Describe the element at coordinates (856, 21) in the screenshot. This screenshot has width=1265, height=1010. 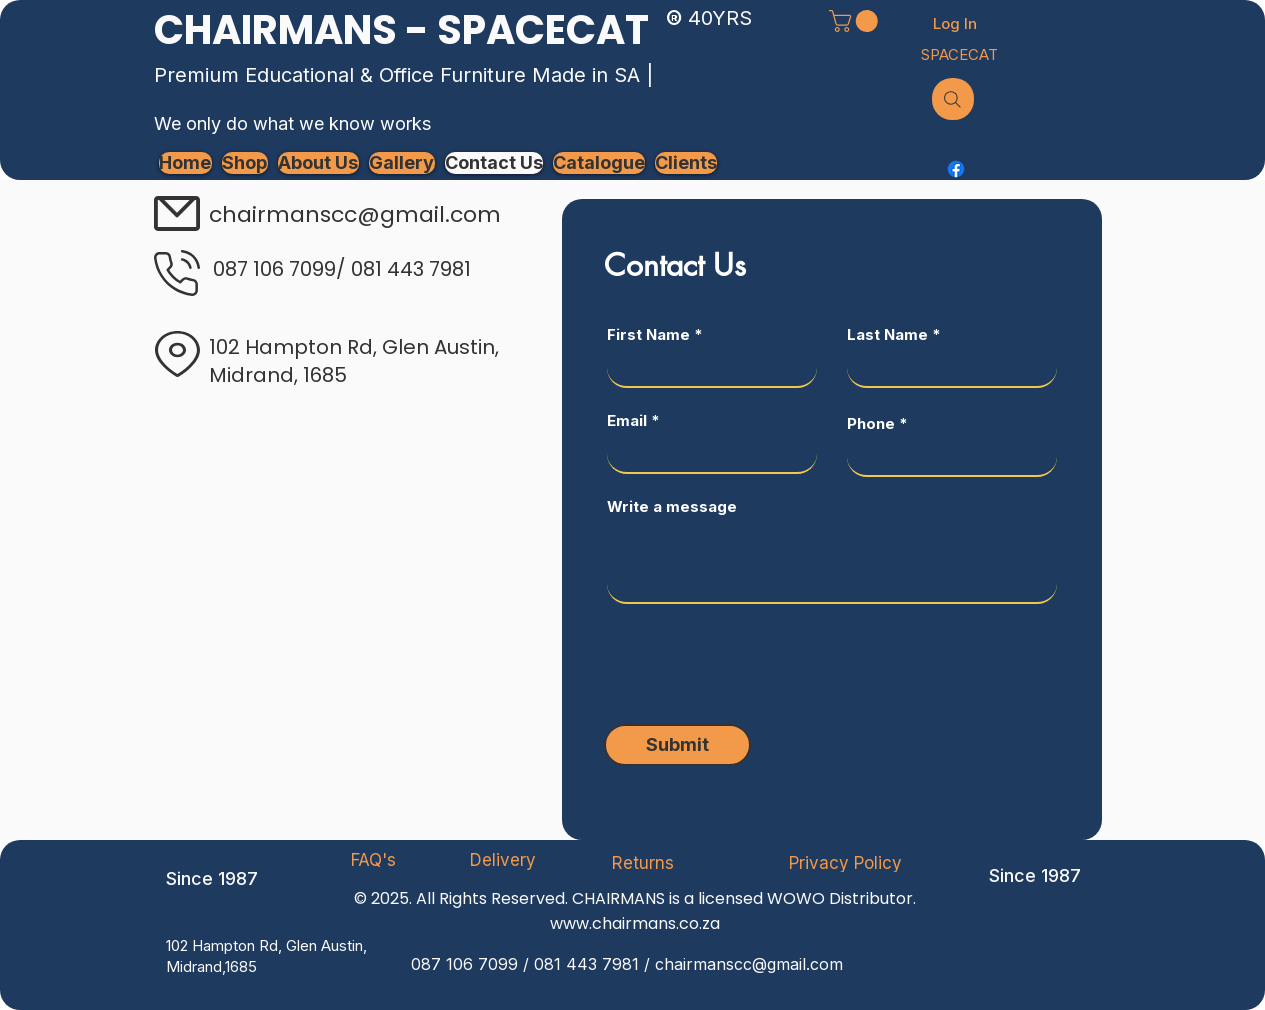
I see `[button]` at that location.